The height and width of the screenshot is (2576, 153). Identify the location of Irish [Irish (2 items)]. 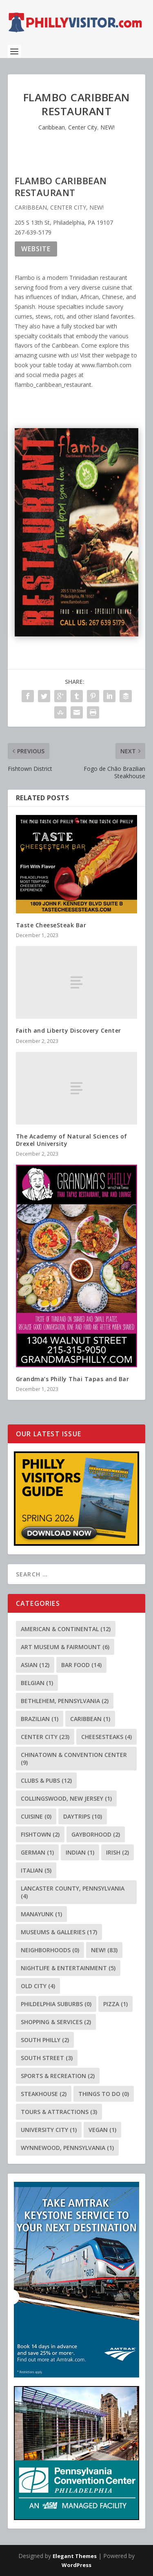
(117, 1852).